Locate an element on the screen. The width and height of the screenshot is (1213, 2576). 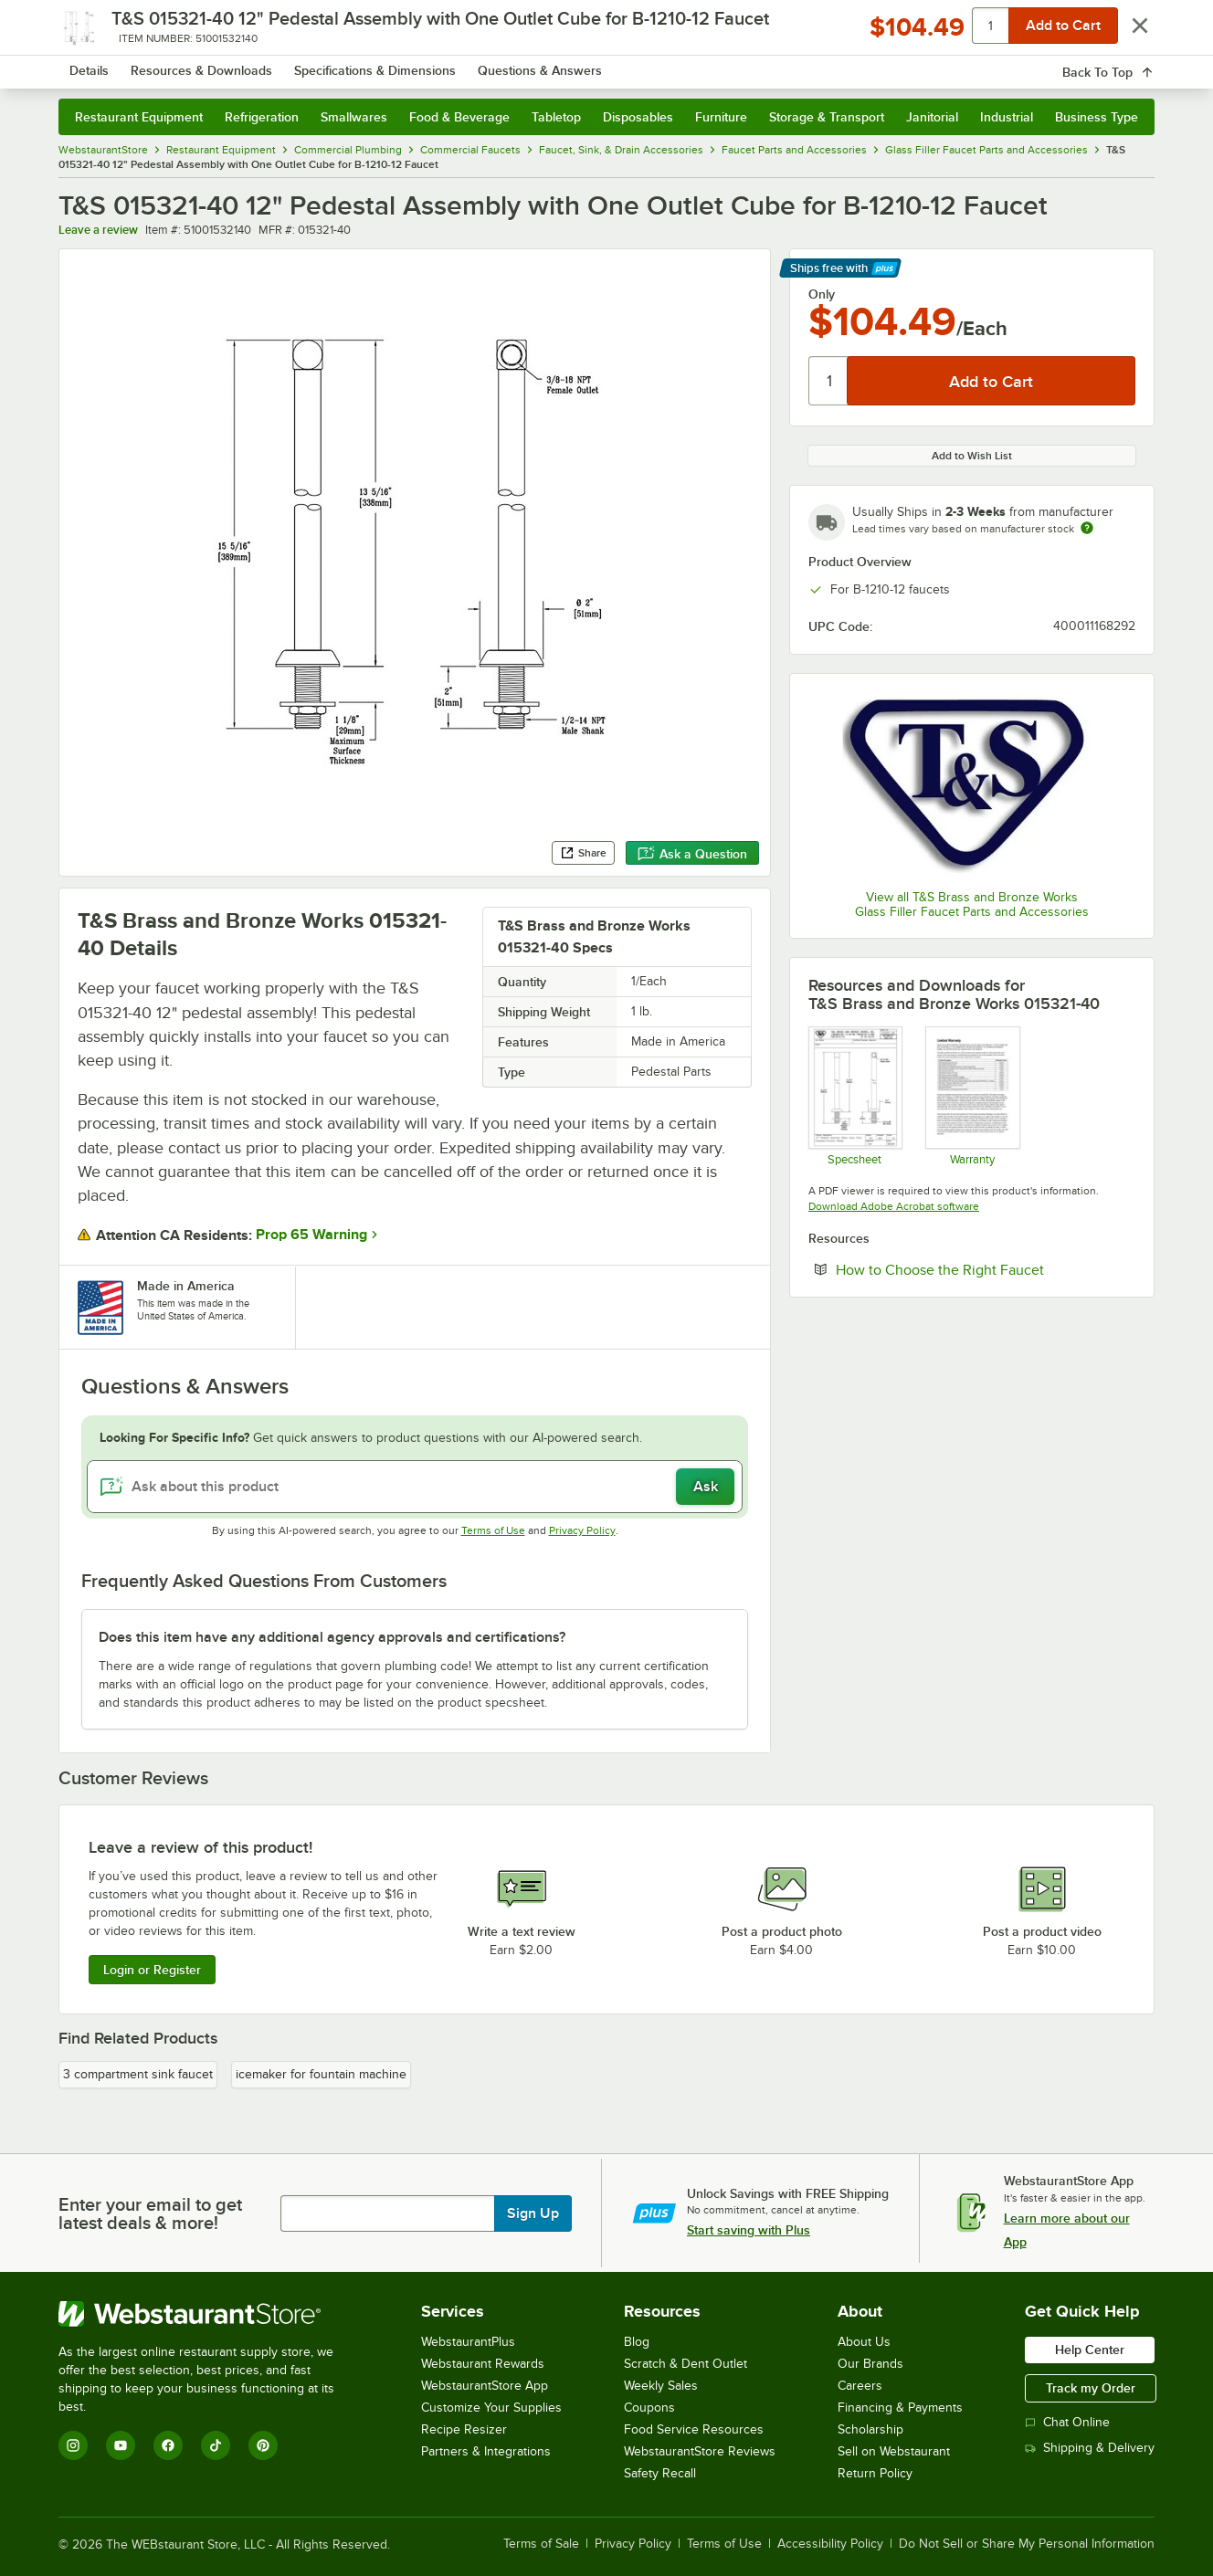
[Ask about this product] is located at coordinates (415, 1486).